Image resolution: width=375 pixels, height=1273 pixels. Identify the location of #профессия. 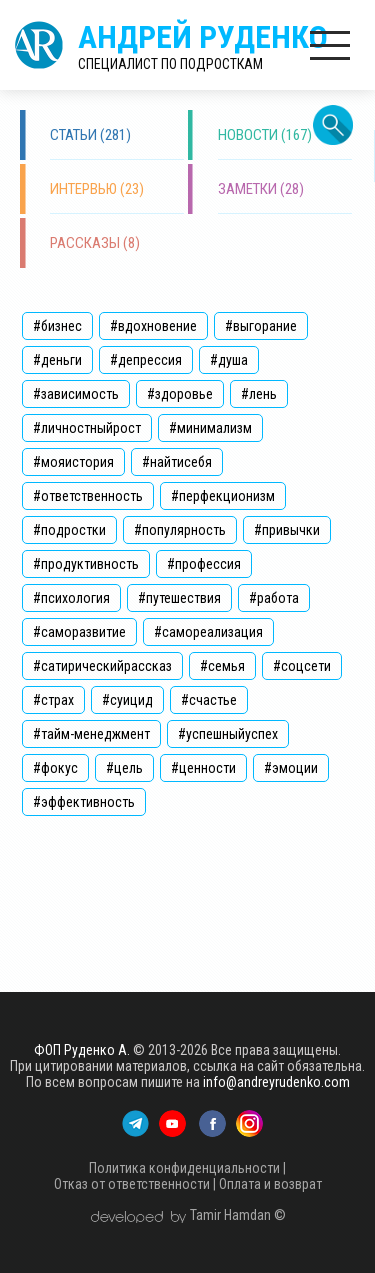
(204, 564).